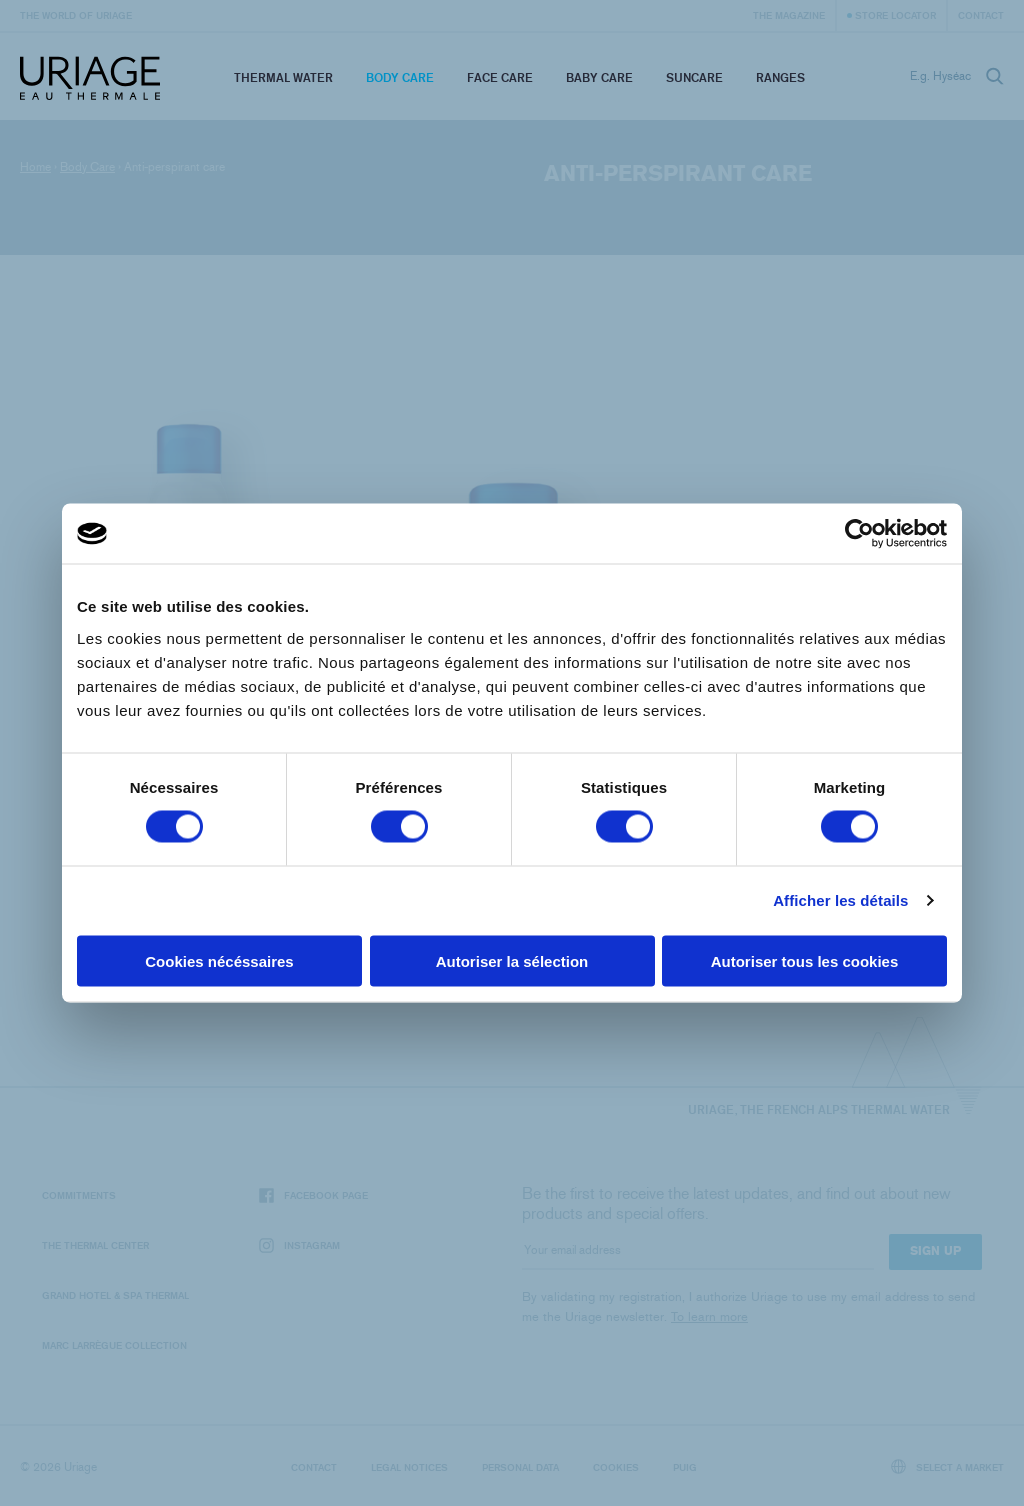  Describe the element at coordinates (500, 77) in the screenshot. I see `Face Care` at that location.